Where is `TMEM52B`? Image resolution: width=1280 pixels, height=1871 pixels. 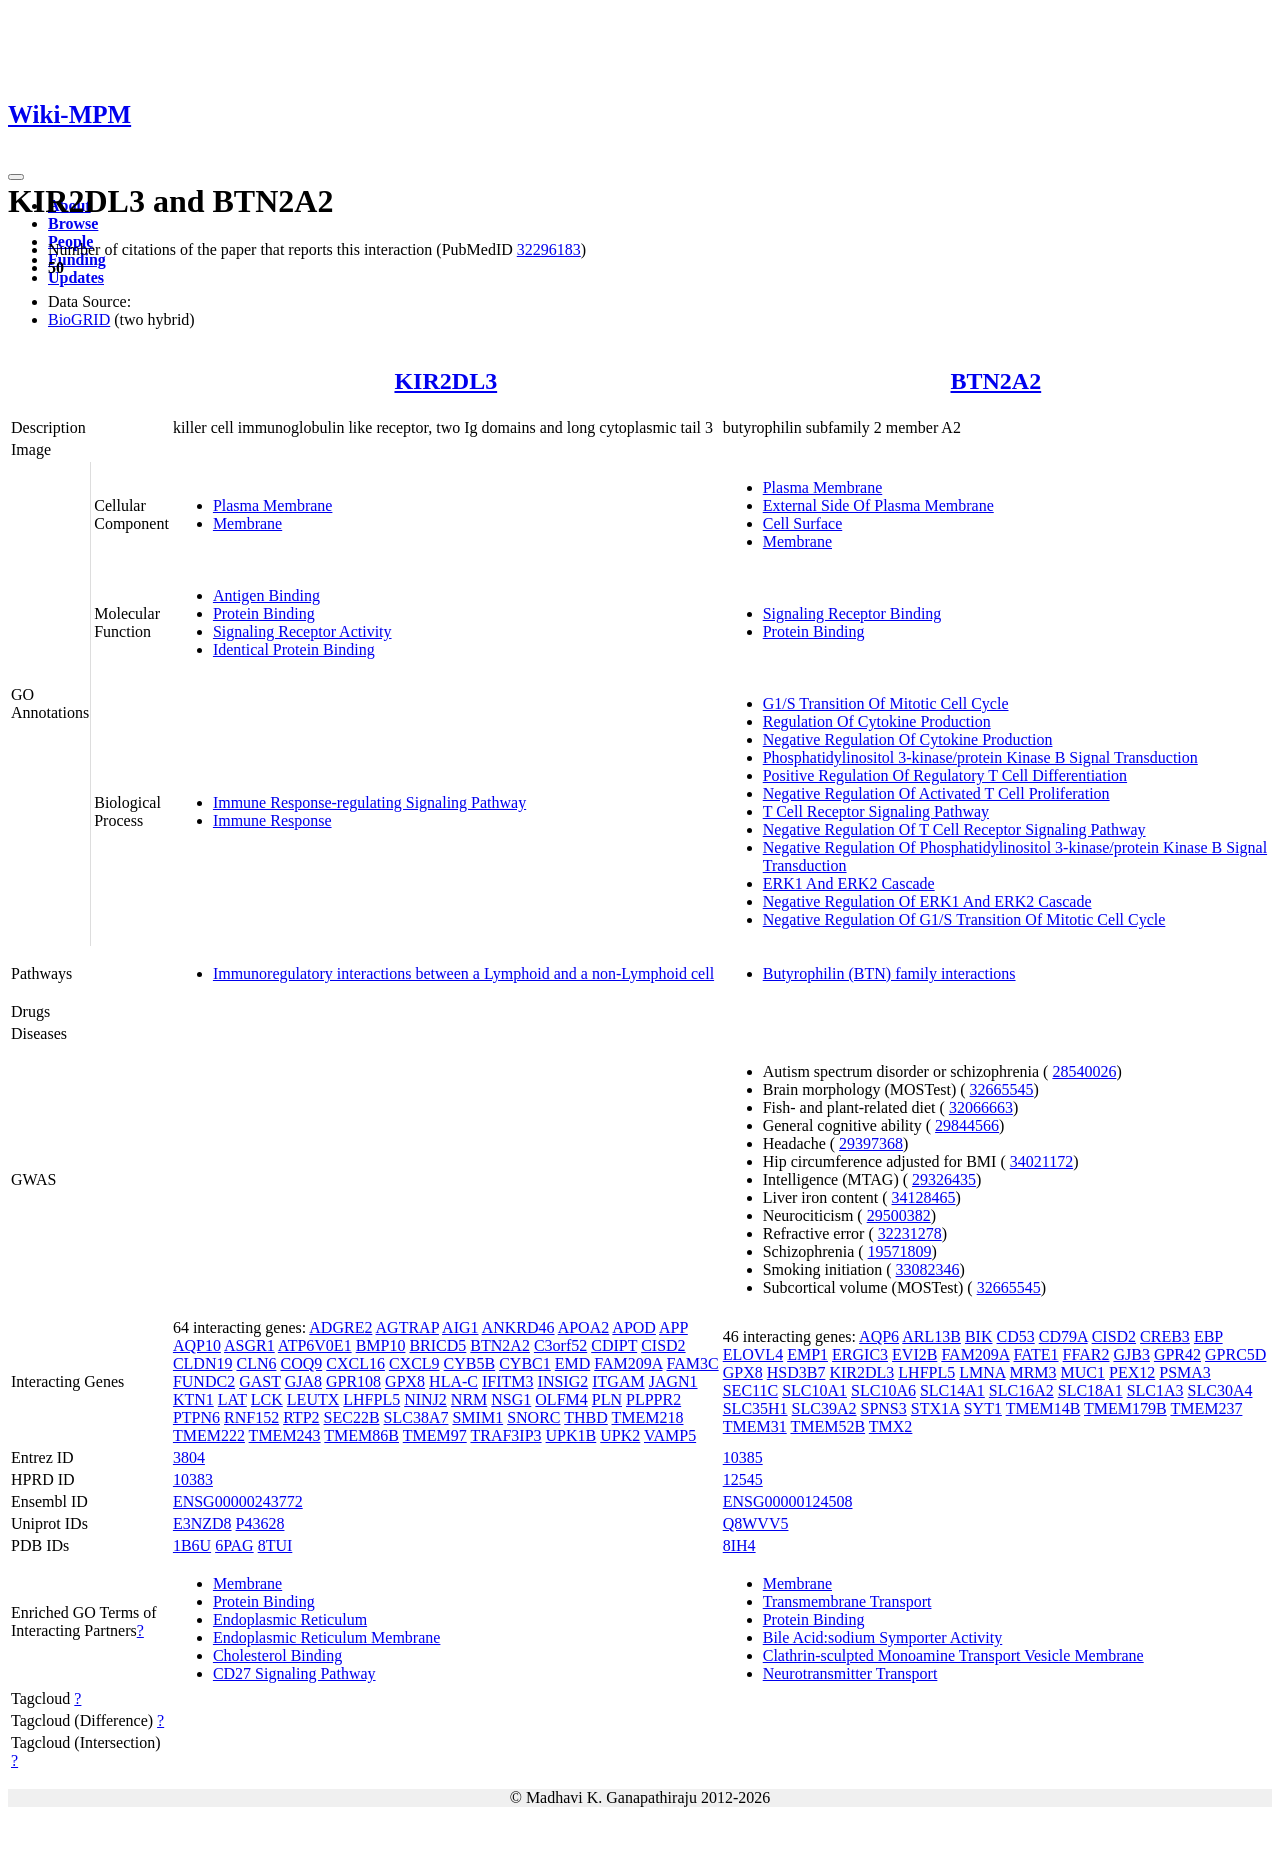
TMEM52B is located at coordinates (827, 1426).